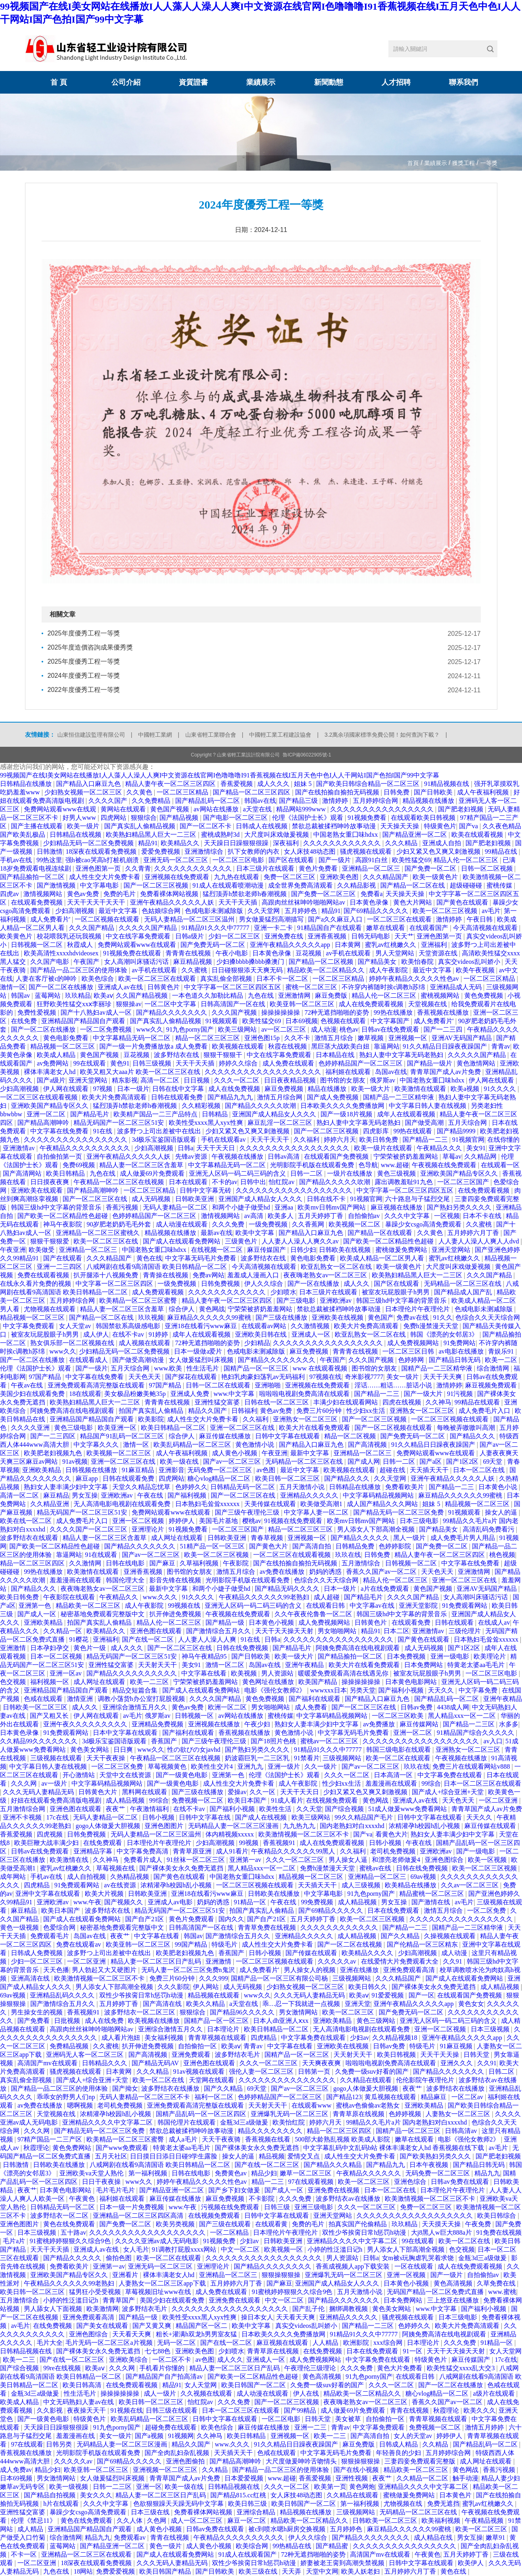 The height and width of the screenshot is (2576, 522). I want to click on 在线观看免费, so click(412, 1622).